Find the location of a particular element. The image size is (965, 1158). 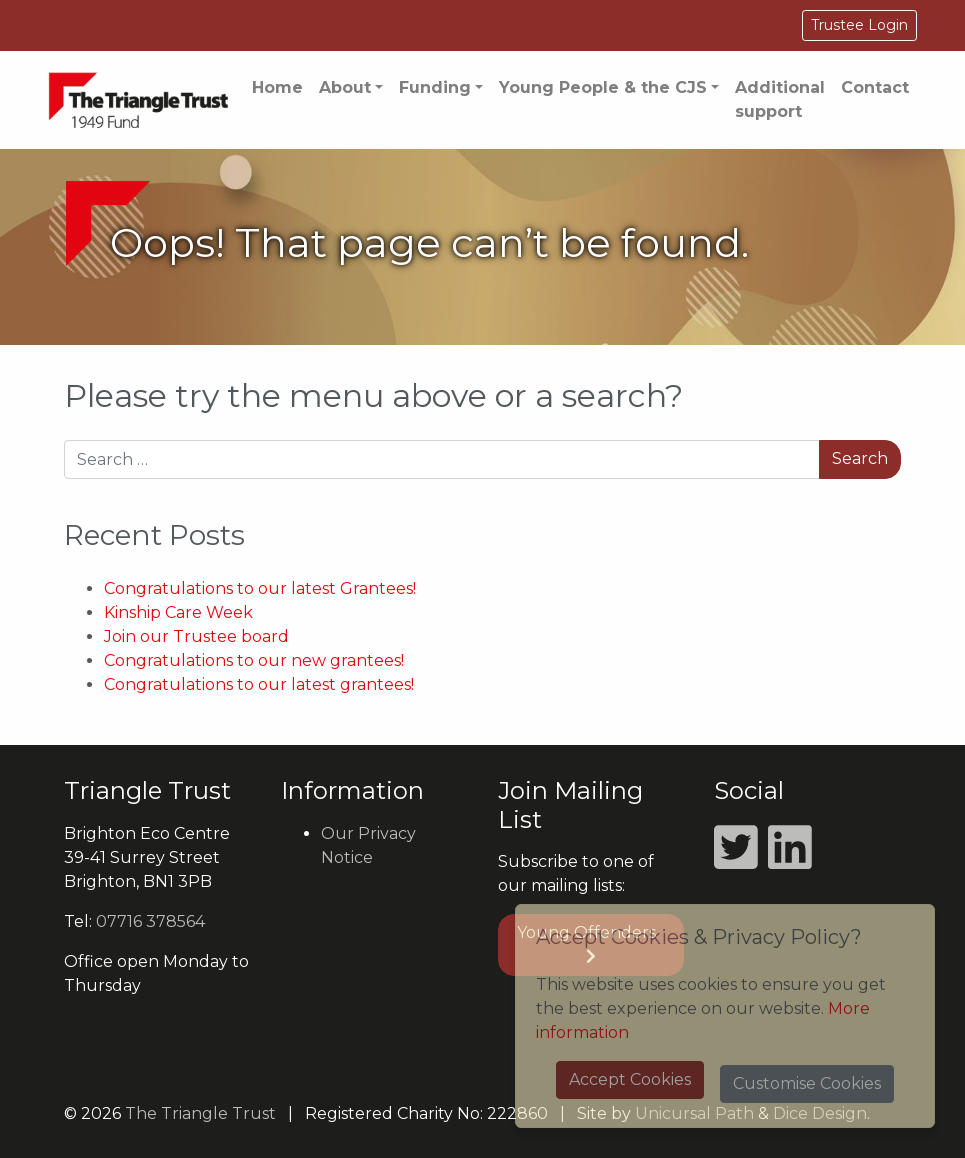

Congratulations to our latest Grantees! is located at coordinates (260, 588).